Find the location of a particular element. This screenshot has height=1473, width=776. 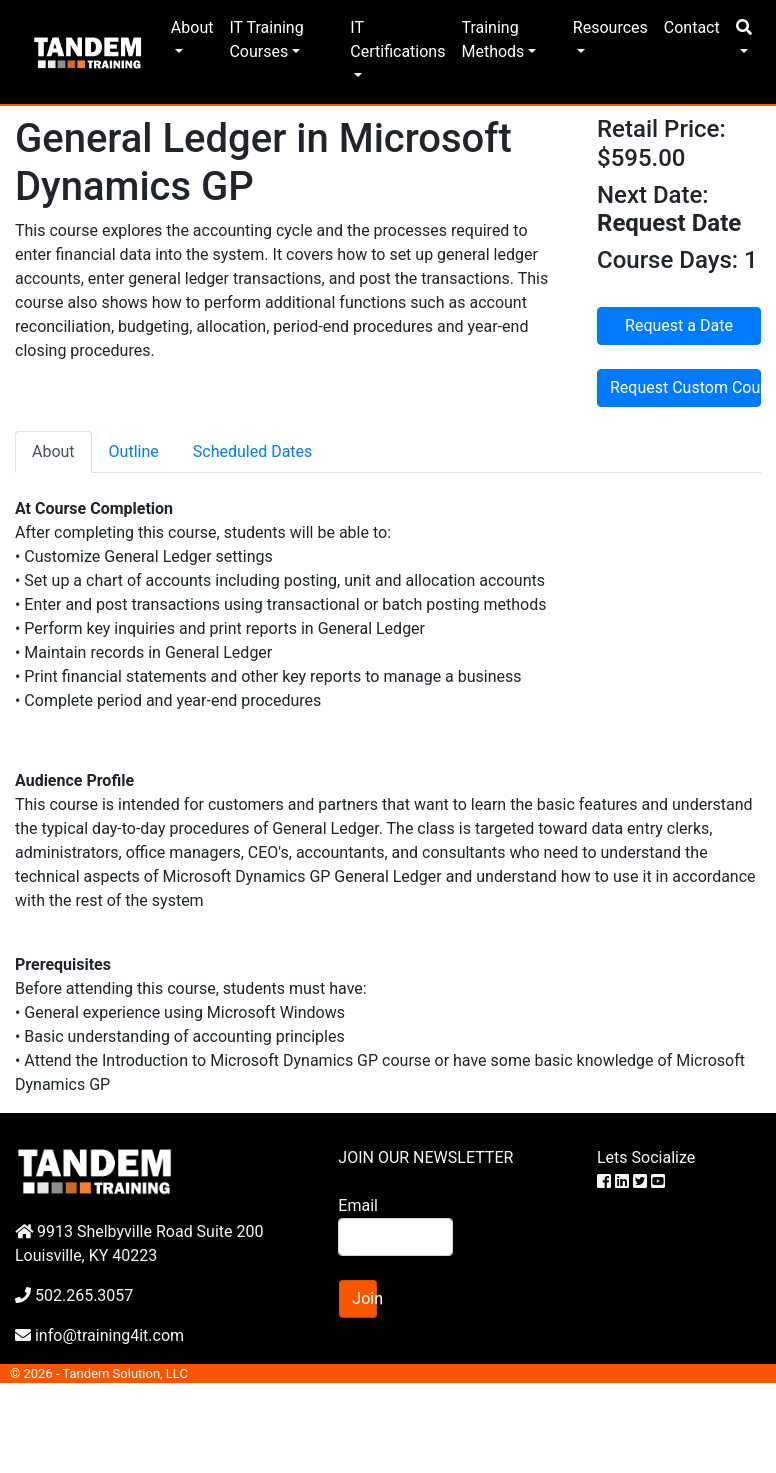

Resources is located at coordinates (610, 27).